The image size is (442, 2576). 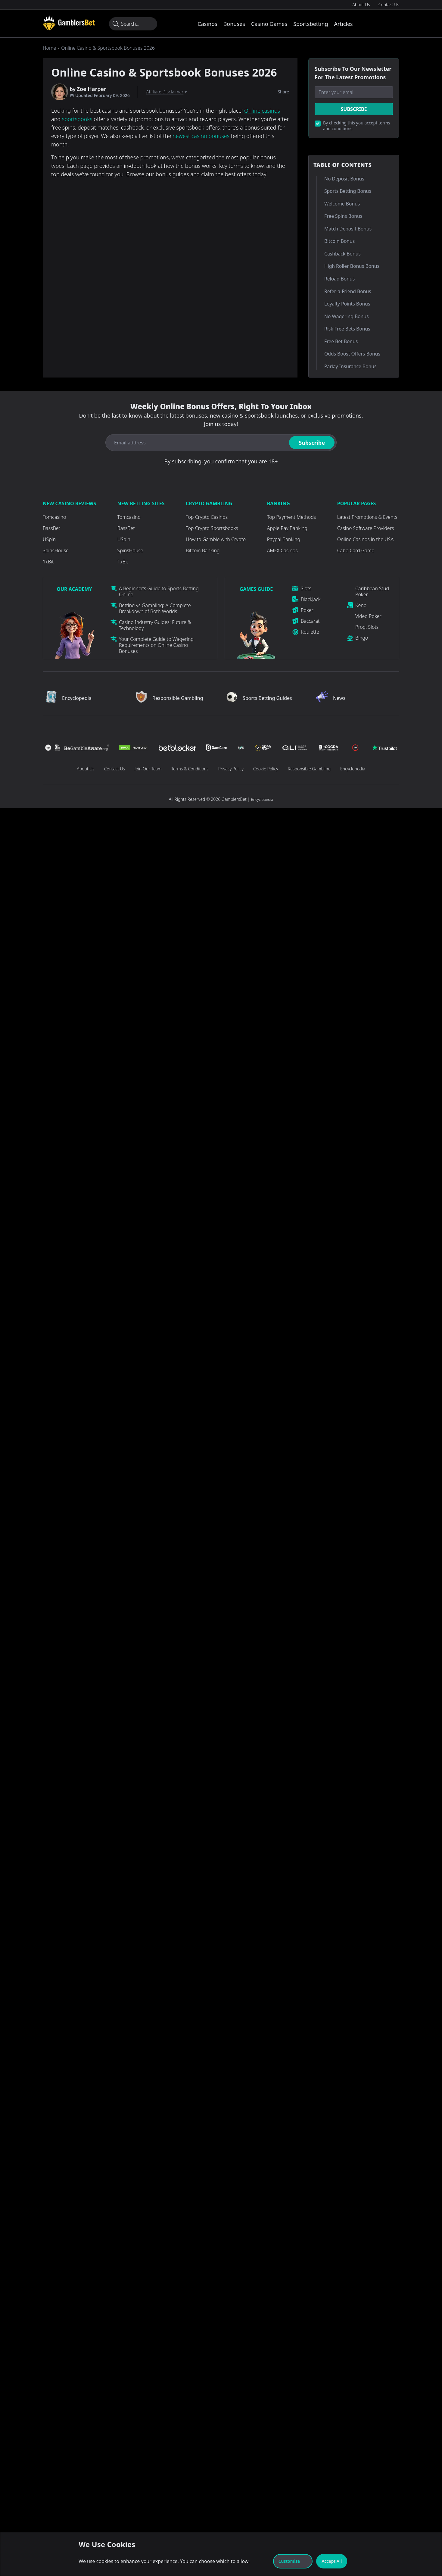 I want to click on Cabo Card Game, so click(x=355, y=550).